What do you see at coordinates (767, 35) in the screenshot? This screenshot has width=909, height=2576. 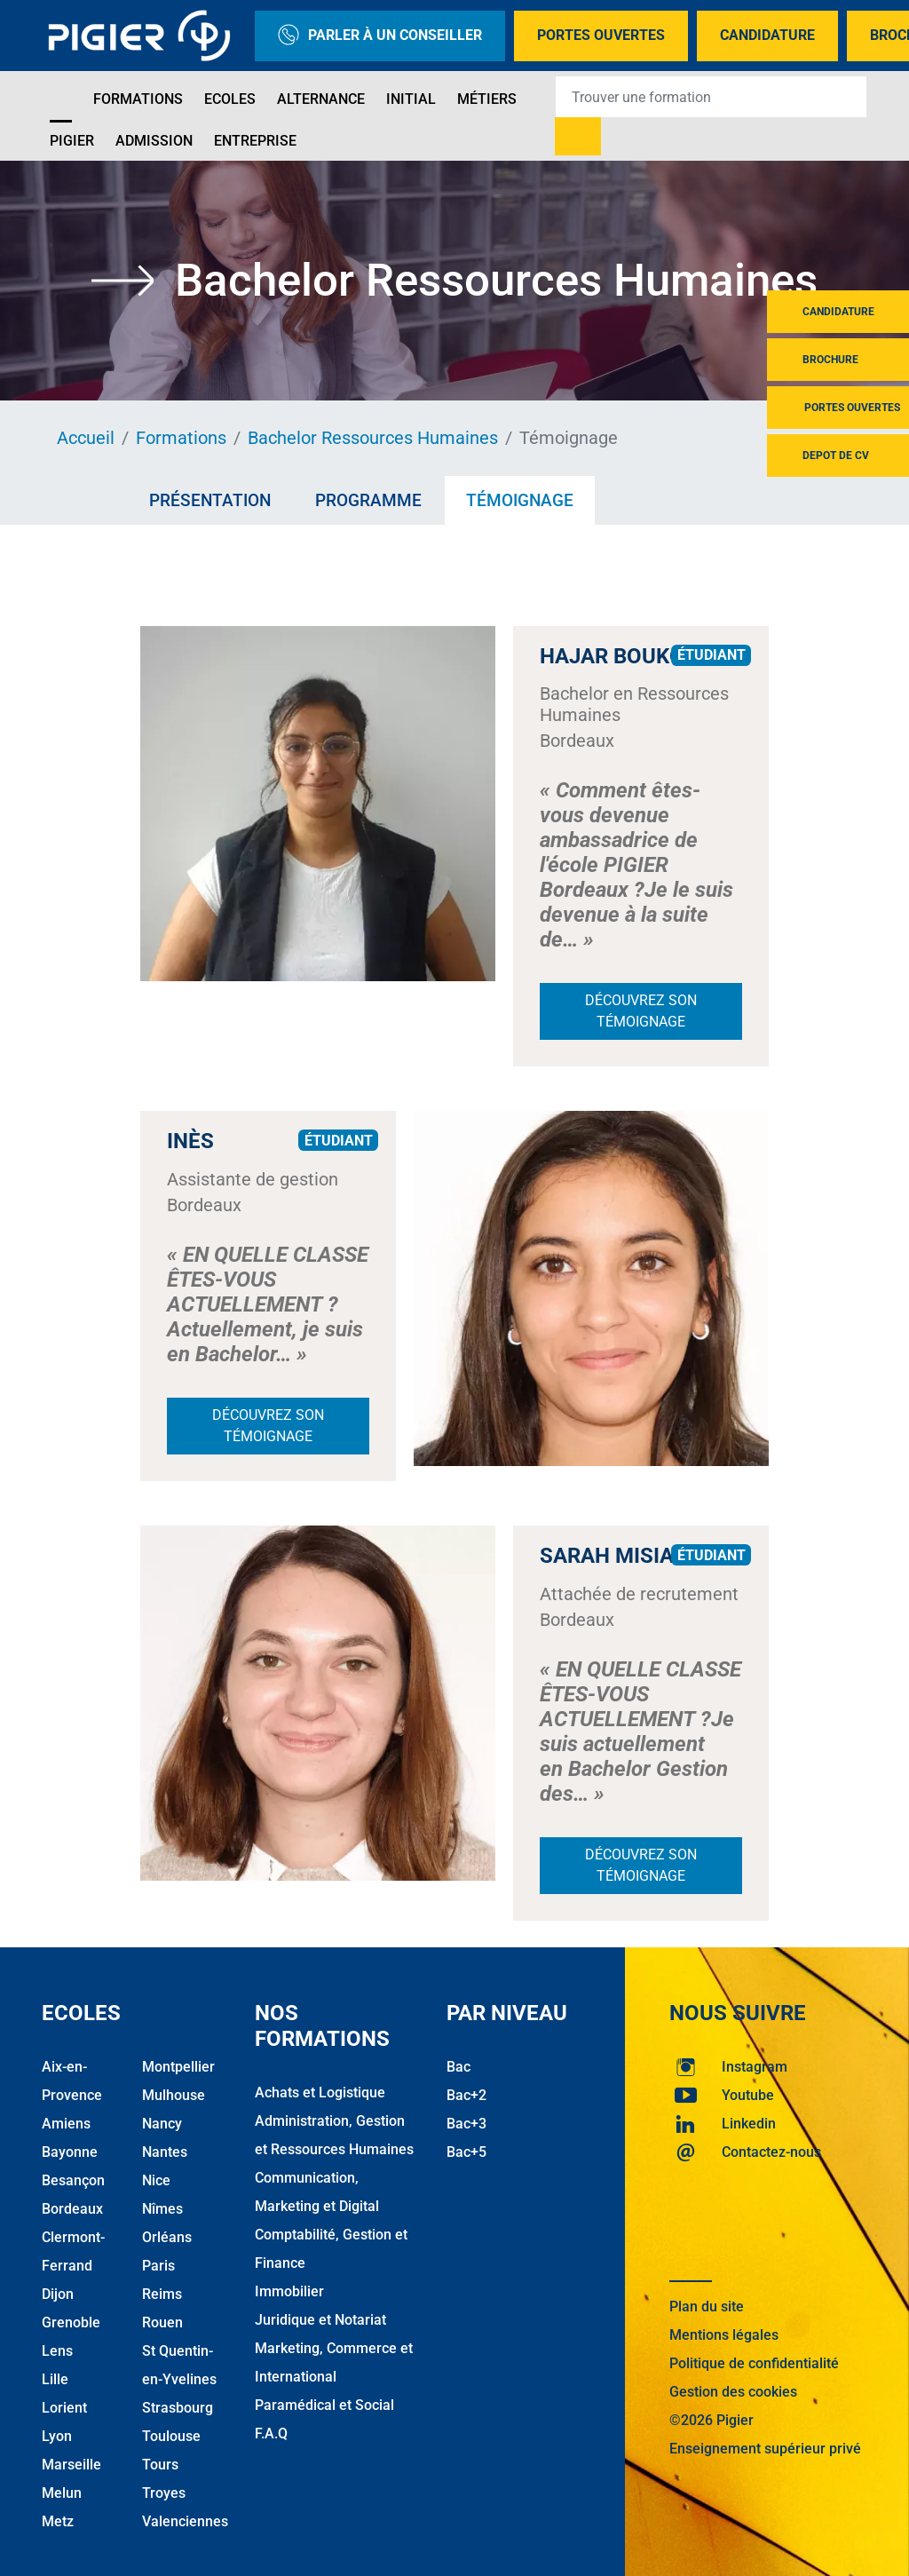 I see `Candidature` at bounding box center [767, 35].